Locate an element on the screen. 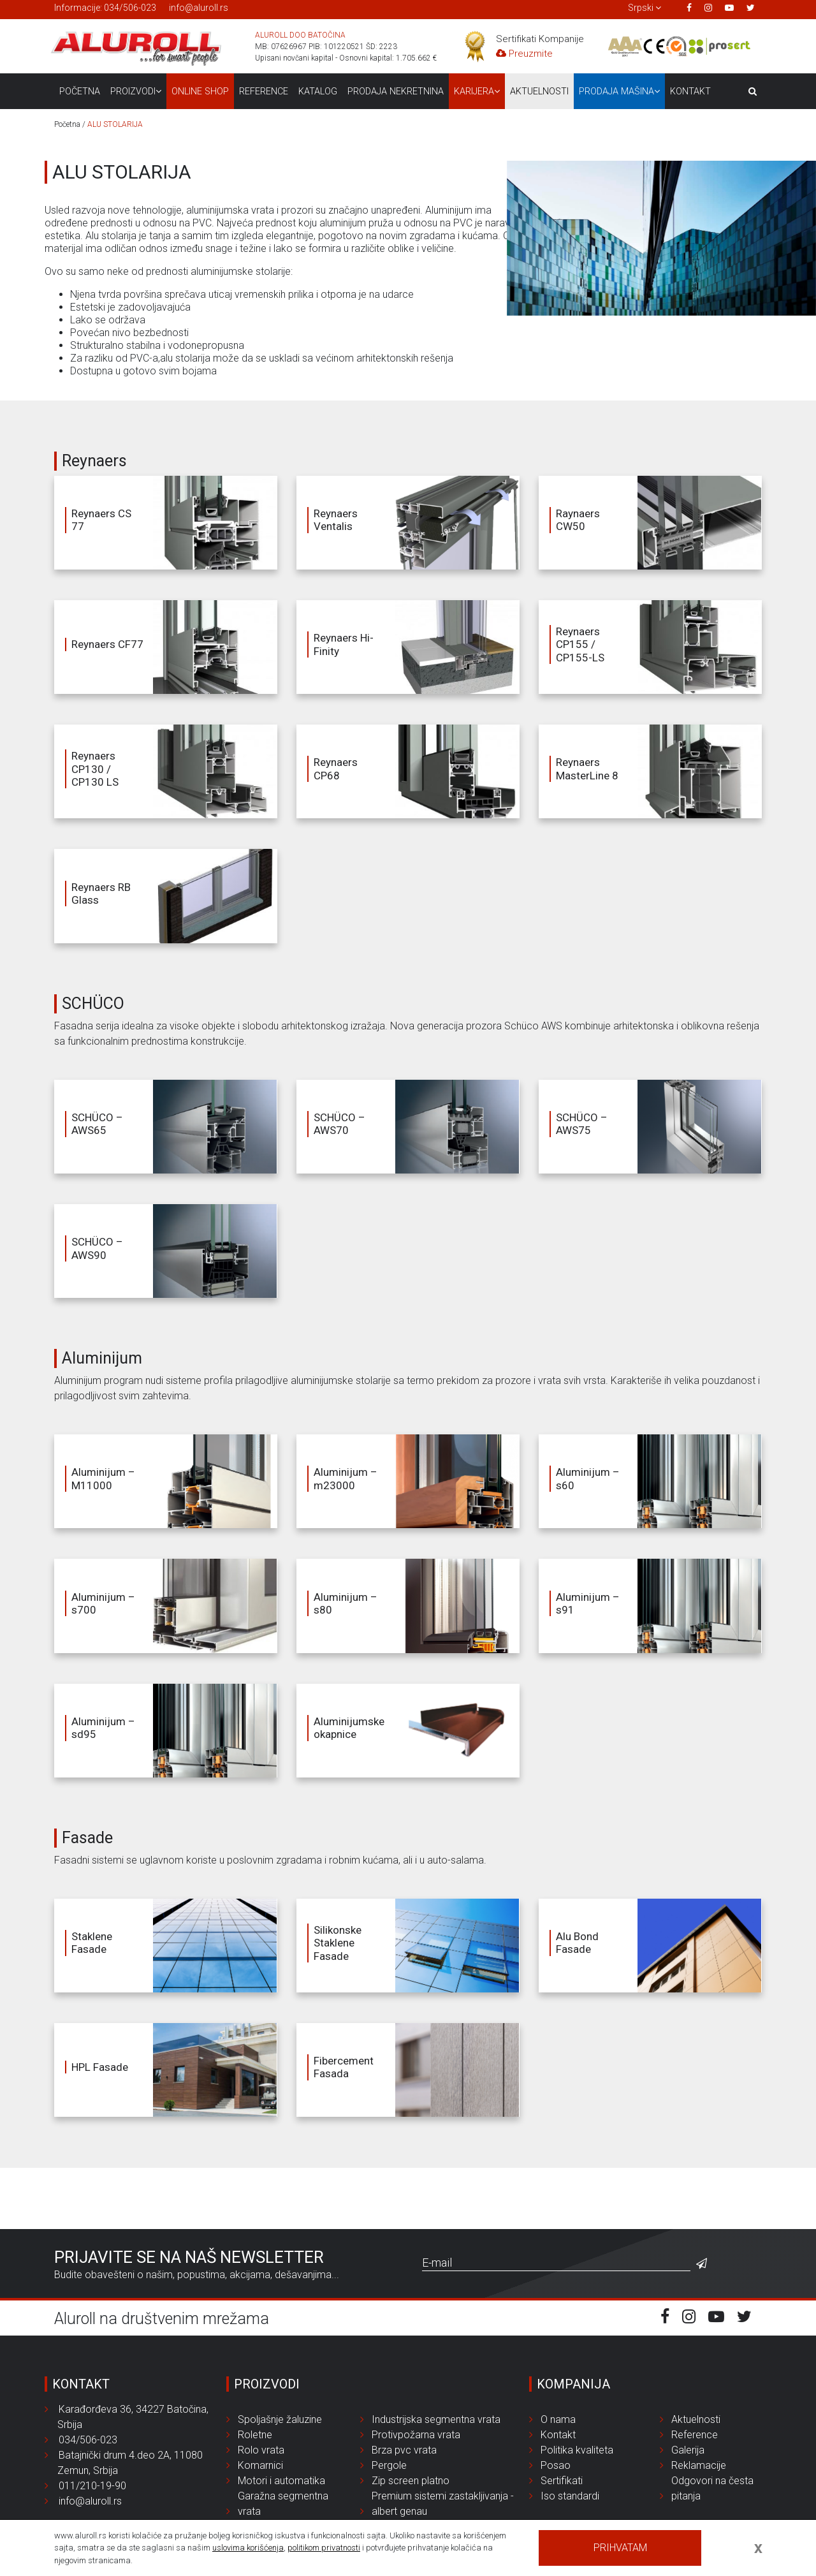 This screenshot has height=2576, width=816. [button] is located at coordinates (644, 8).